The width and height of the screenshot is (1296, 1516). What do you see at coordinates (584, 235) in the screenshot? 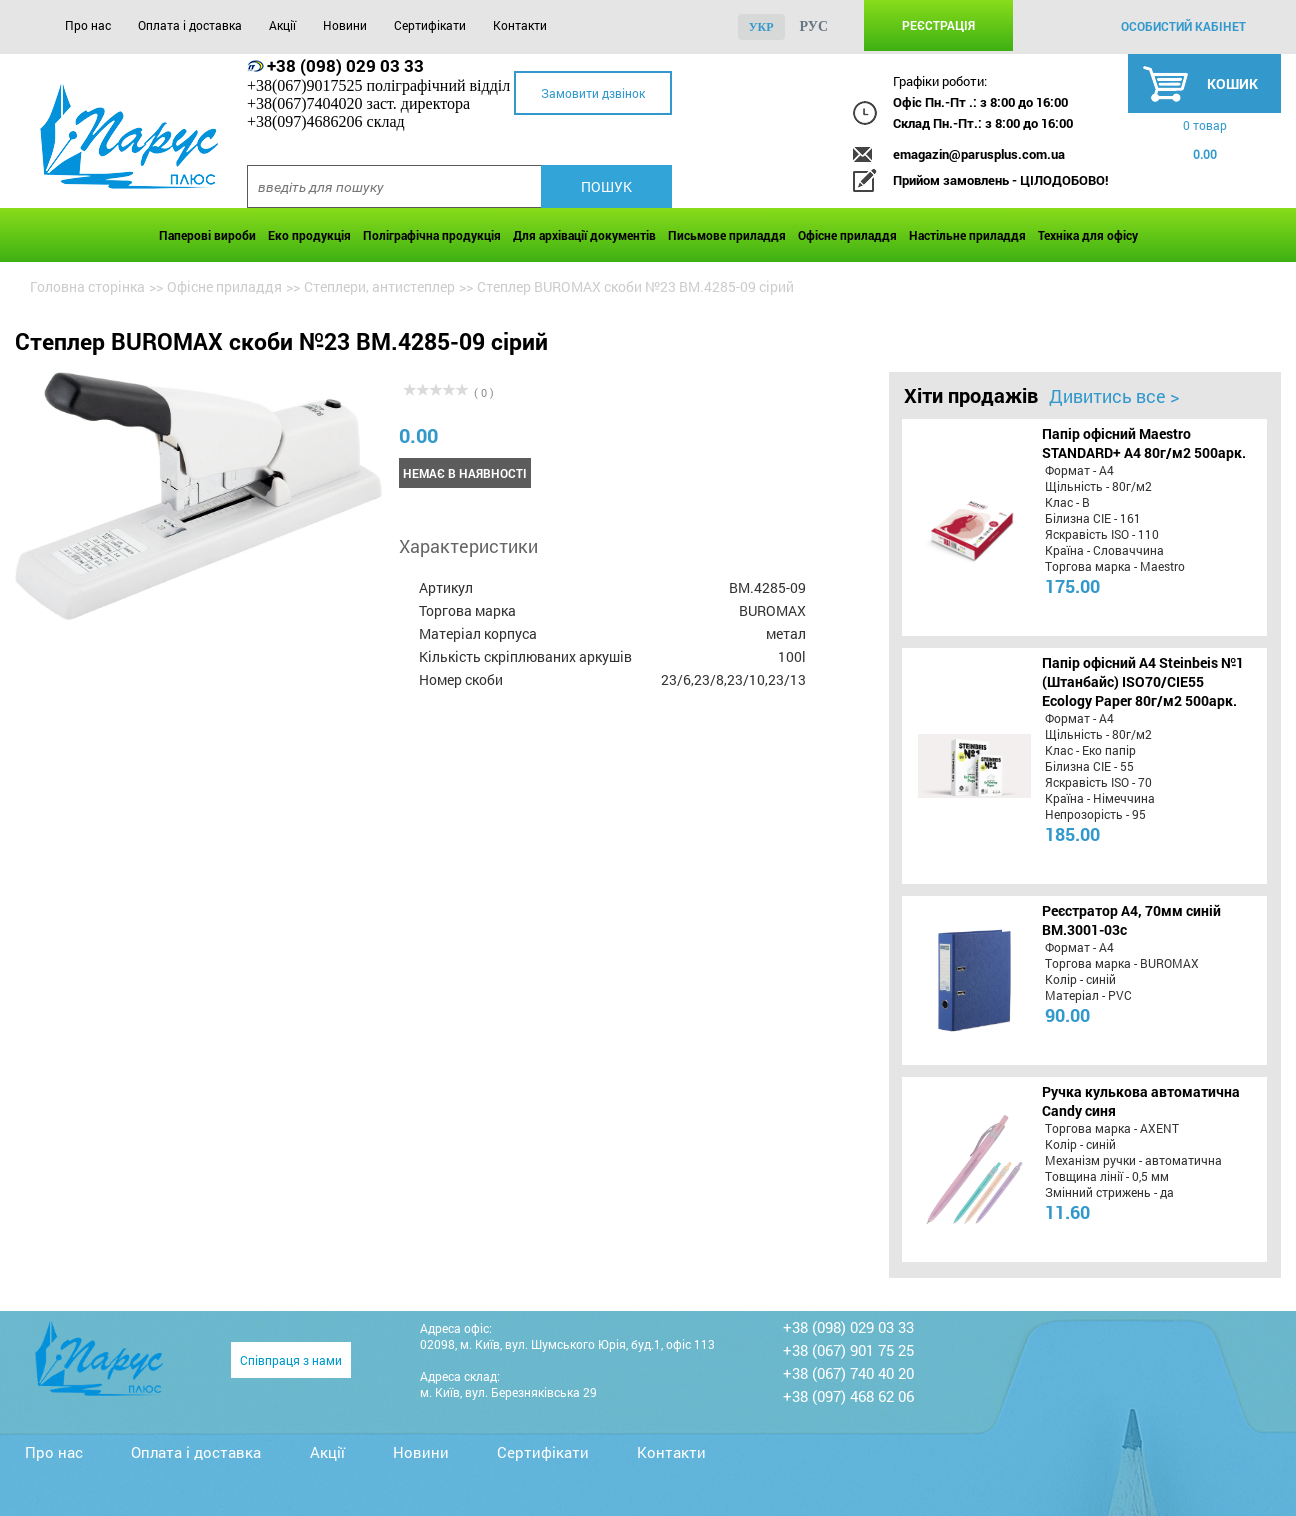
I see `Для архівації документів` at bounding box center [584, 235].